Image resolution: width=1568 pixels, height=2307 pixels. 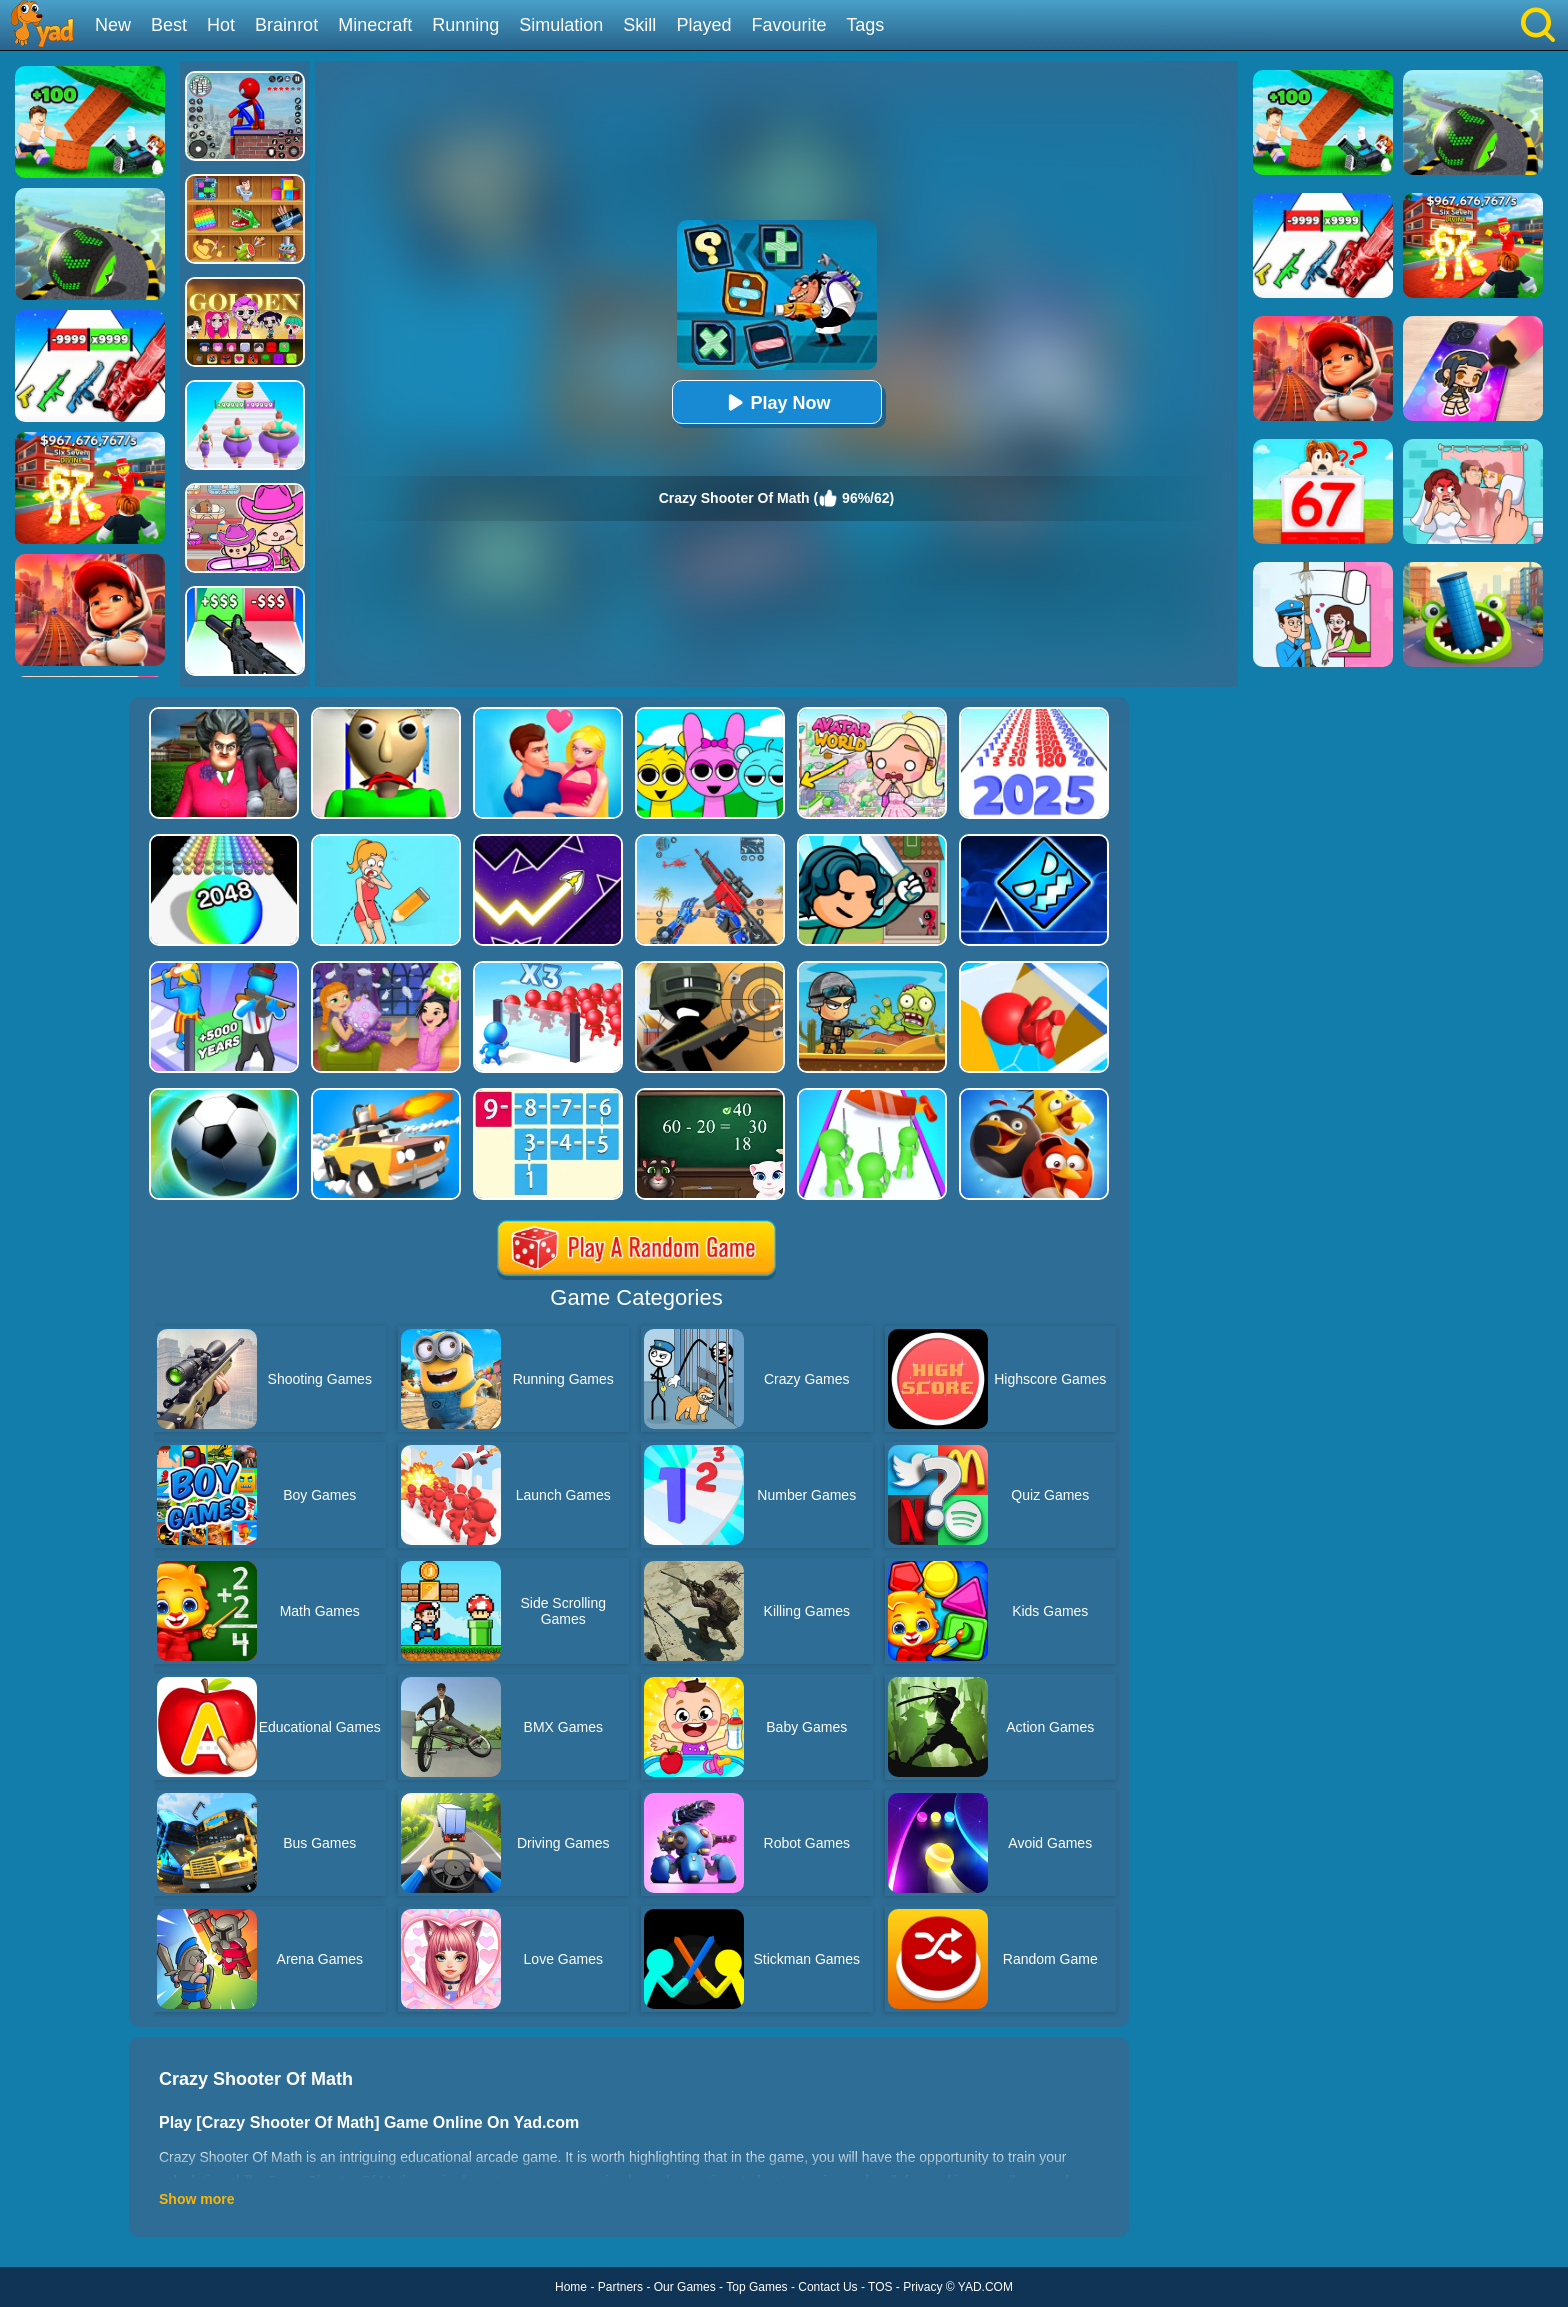 I want to click on Show more, so click(x=196, y=2199).